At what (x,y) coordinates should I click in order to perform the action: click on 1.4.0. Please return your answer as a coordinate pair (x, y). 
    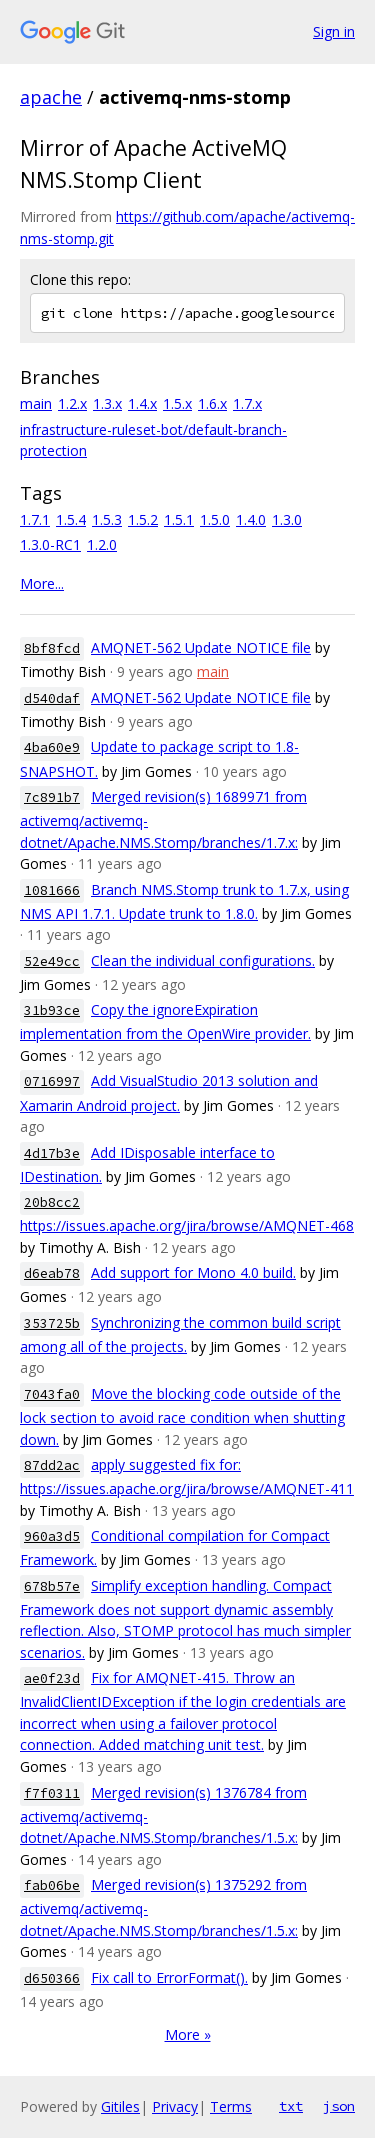
    Looking at the image, I should click on (251, 519).